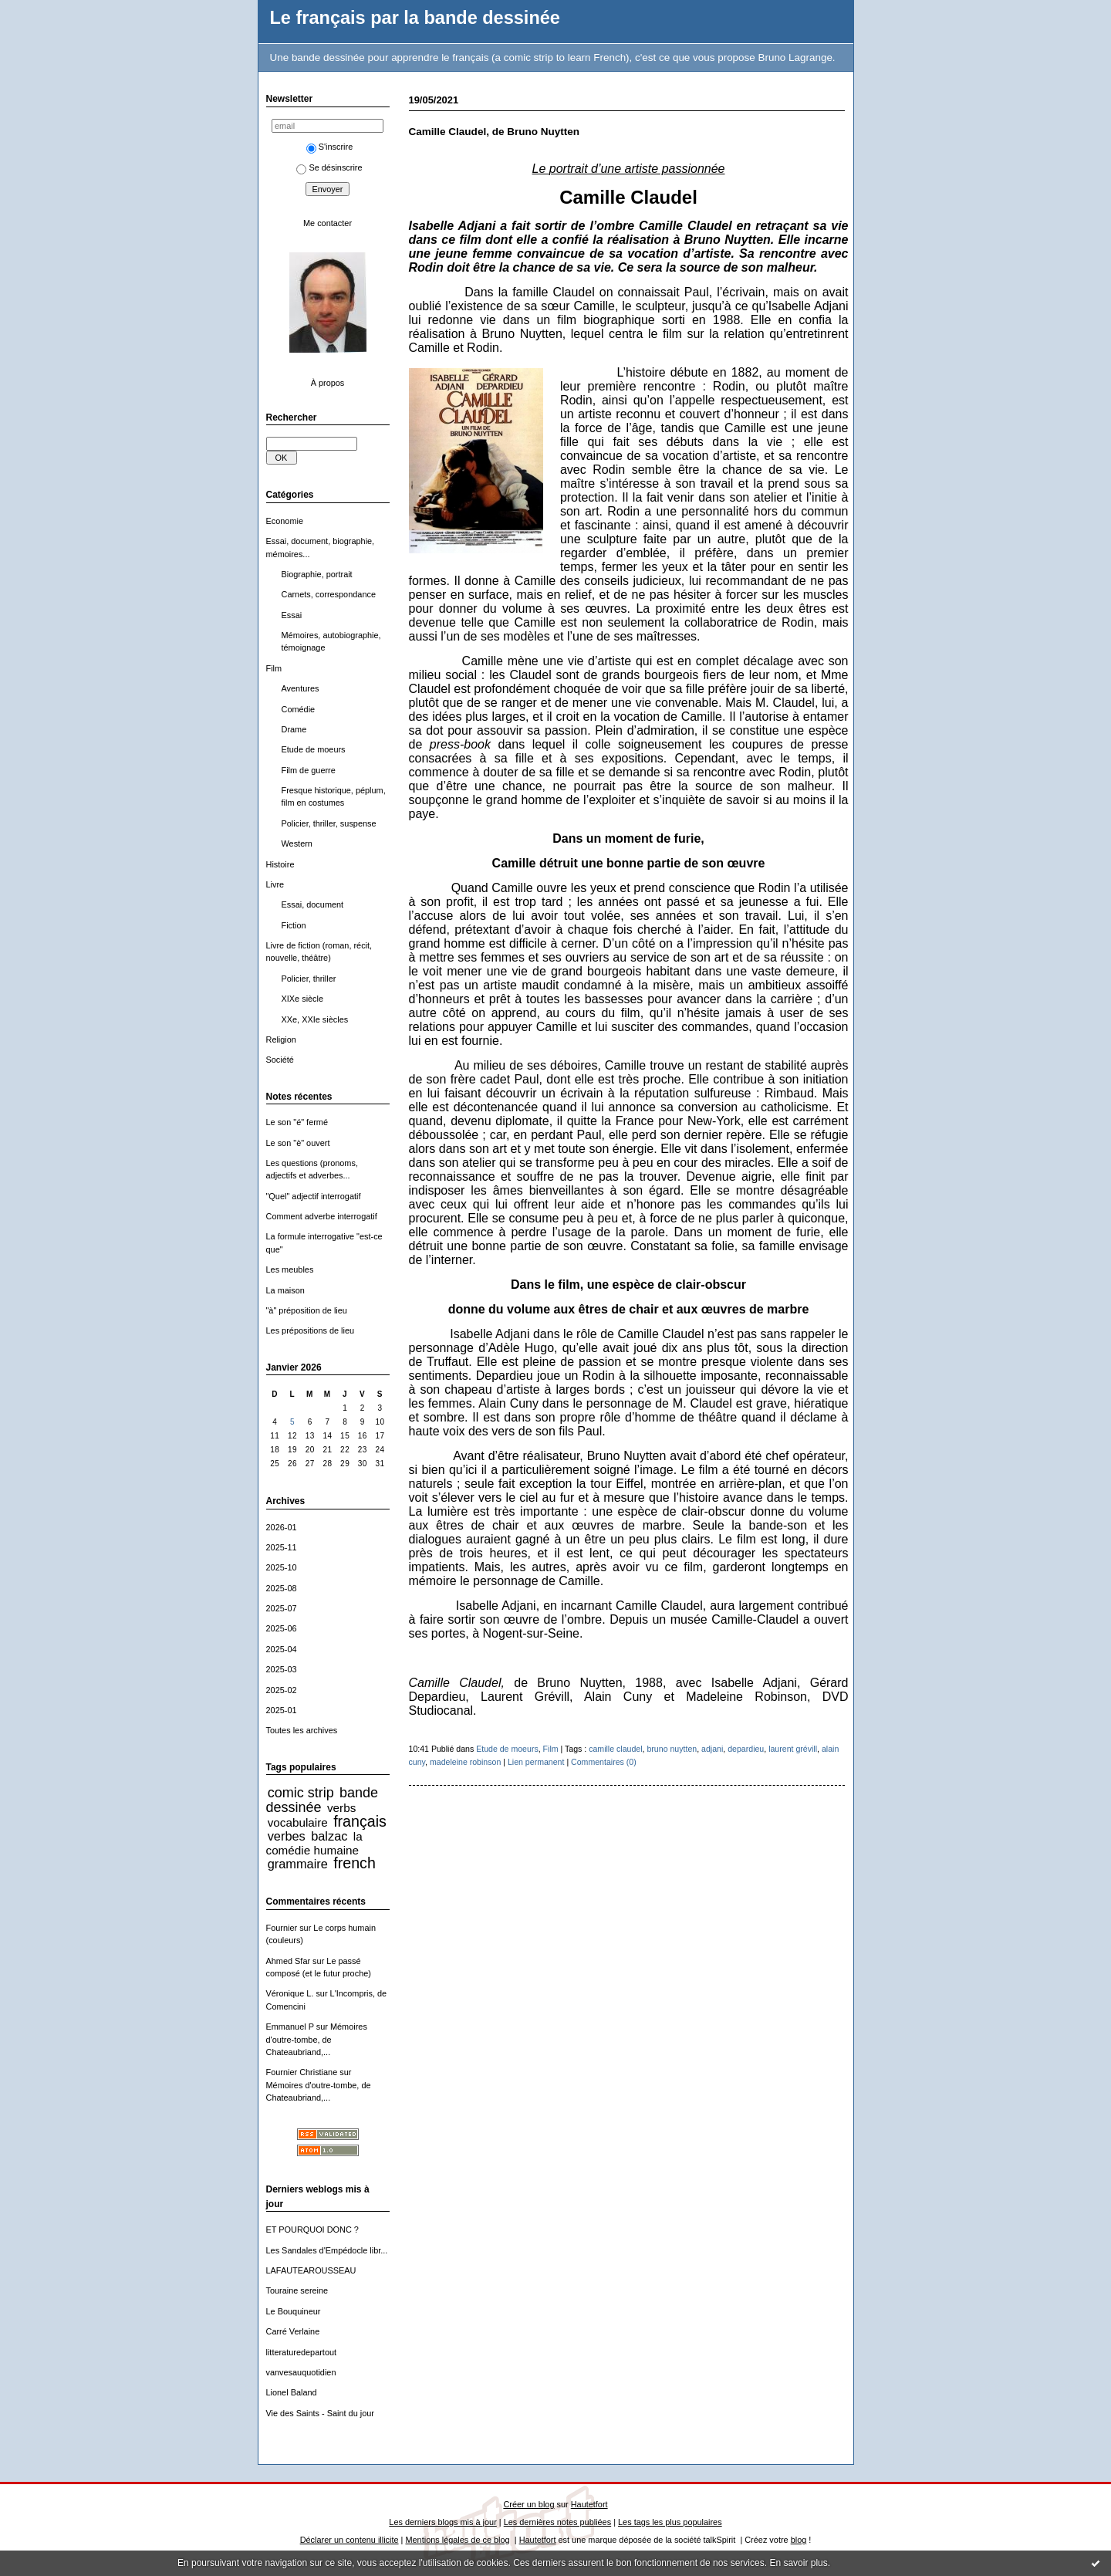 This screenshot has height=2576, width=1111. Describe the element at coordinates (329, 1836) in the screenshot. I see `balzac` at that location.